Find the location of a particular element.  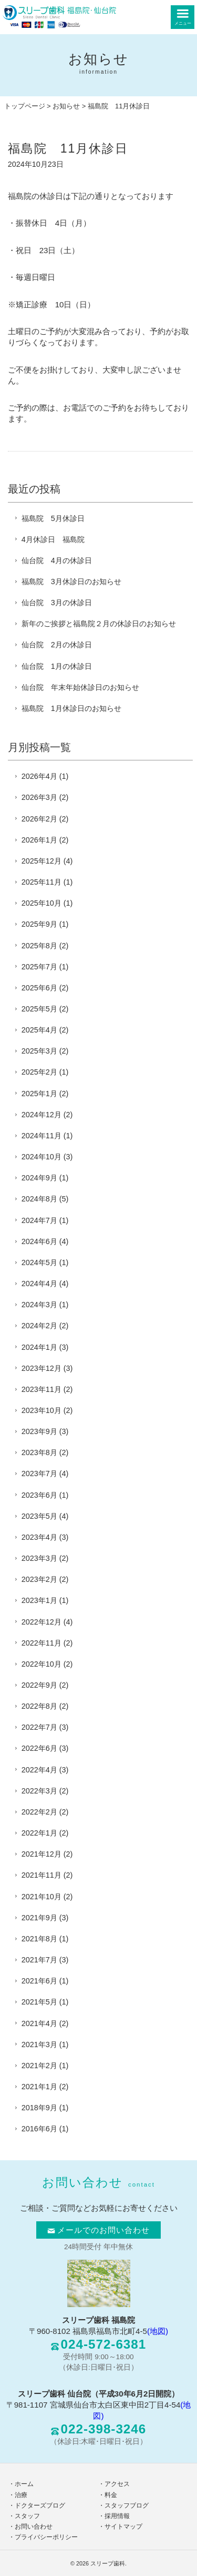

2022年3月 is located at coordinates (39, 1791).